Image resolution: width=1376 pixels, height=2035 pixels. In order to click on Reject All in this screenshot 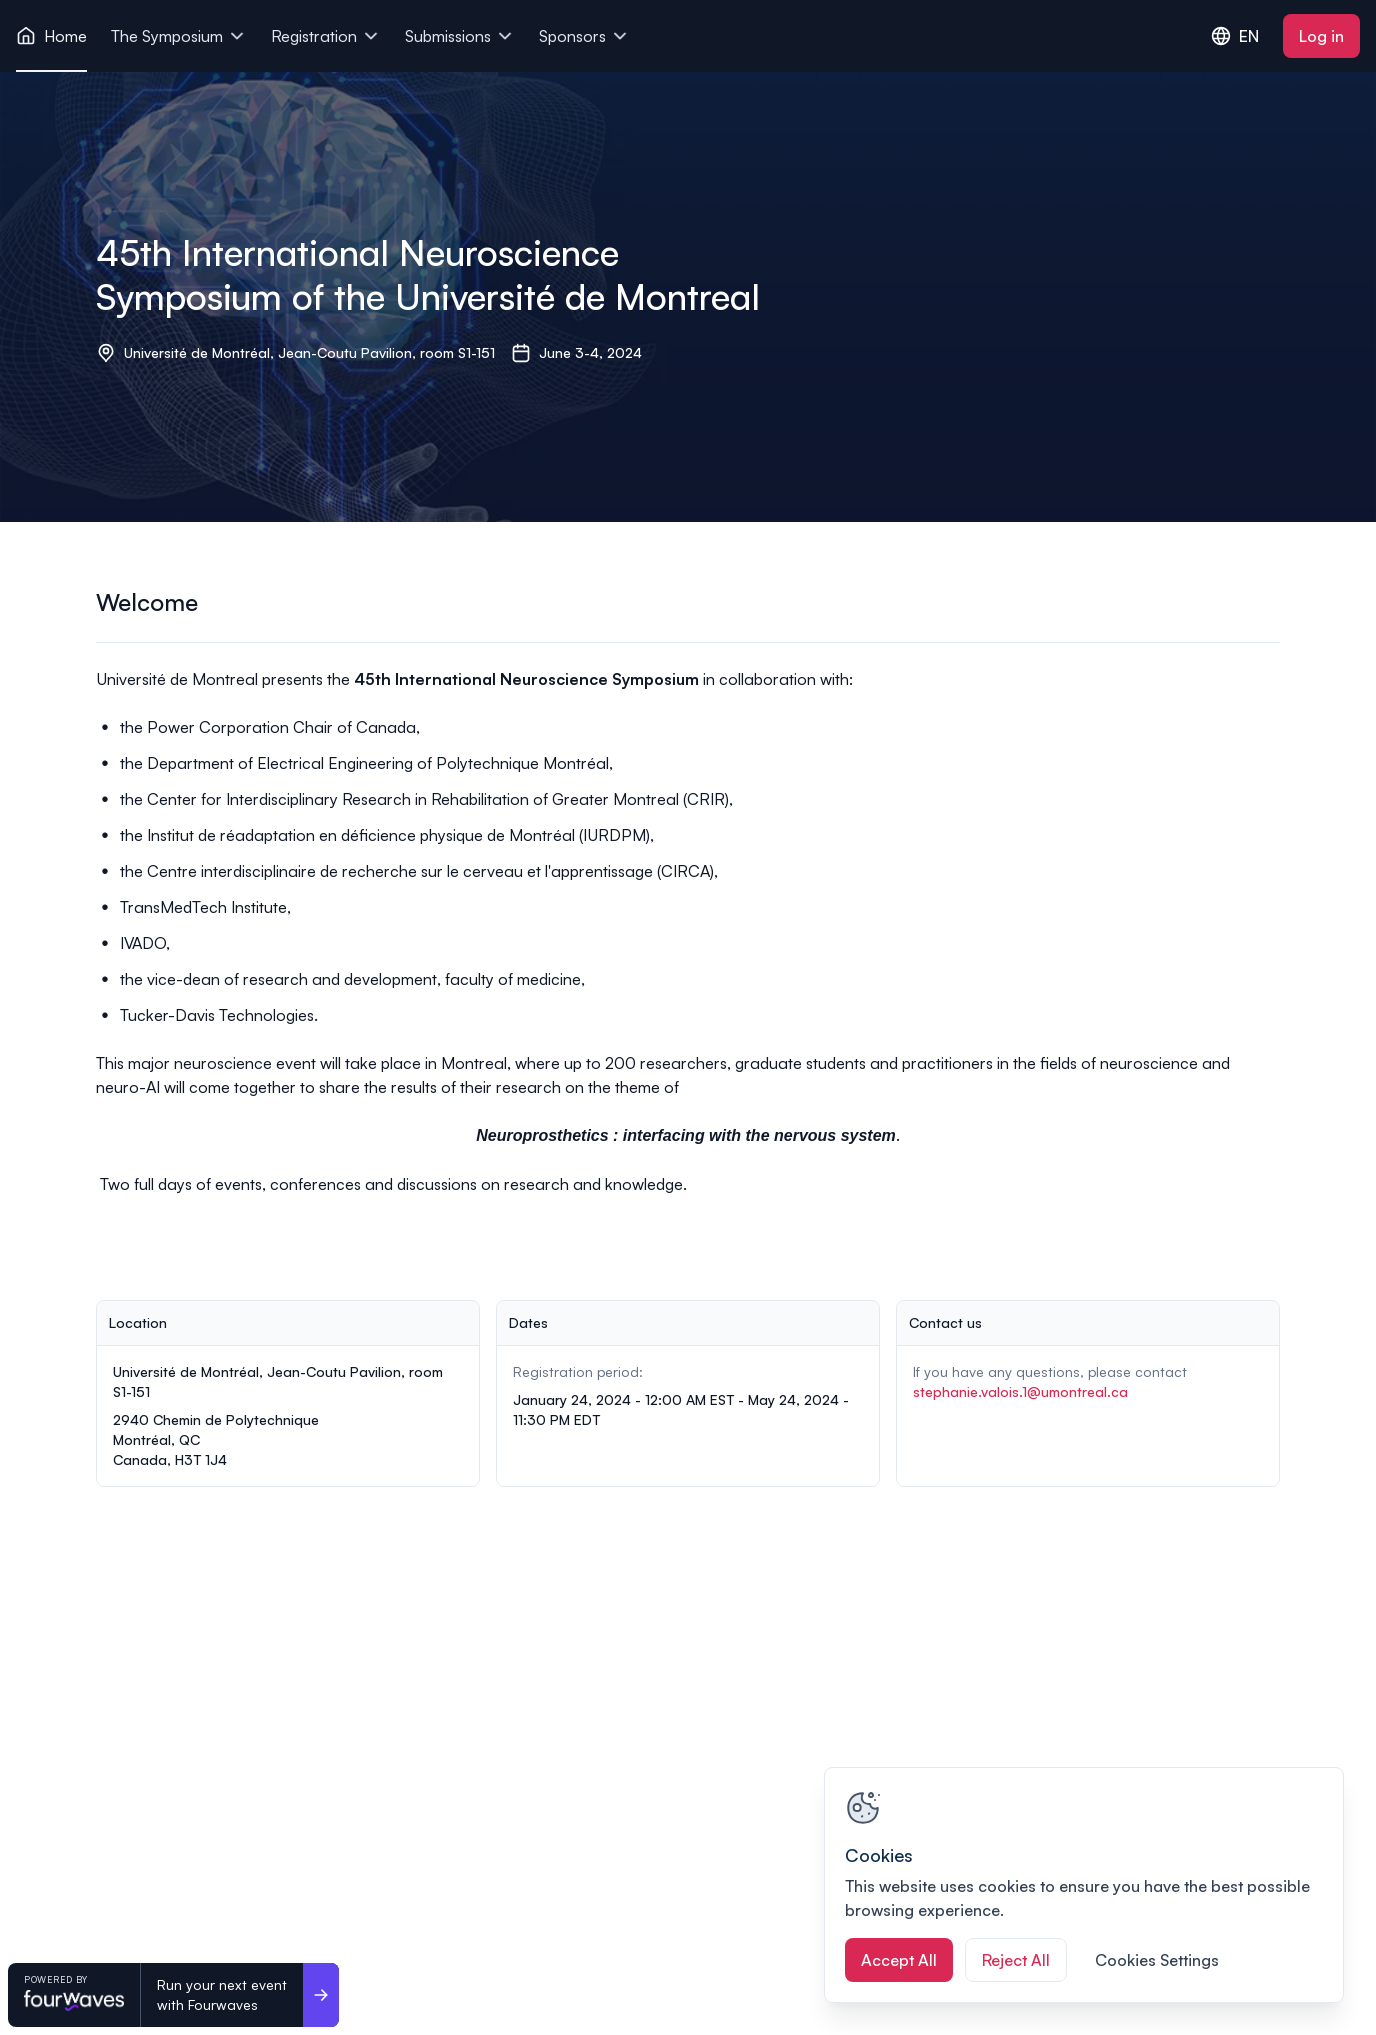, I will do `click(1016, 1960)`.